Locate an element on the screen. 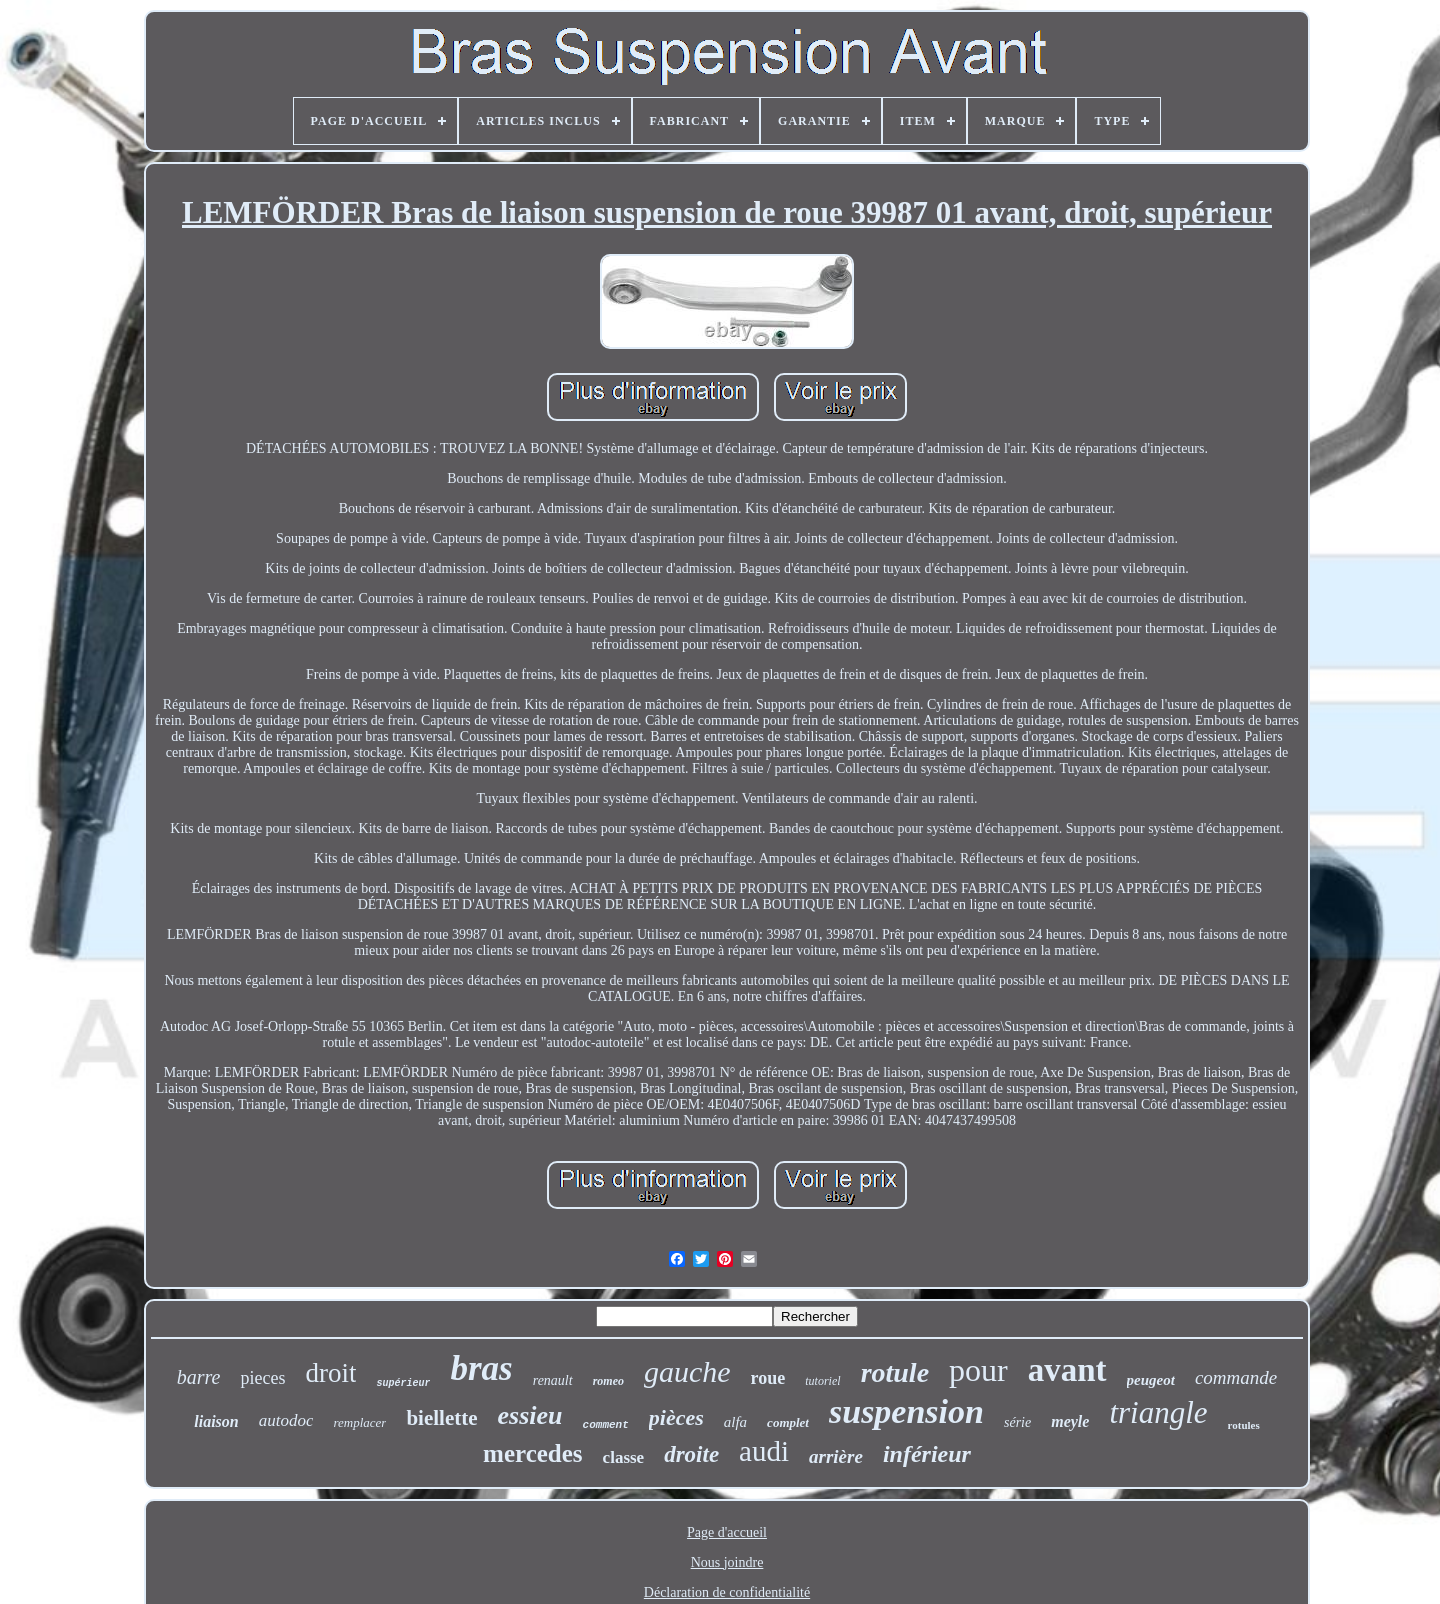 This screenshot has height=1604, width=1440. rotule is located at coordinates (895, 1372).